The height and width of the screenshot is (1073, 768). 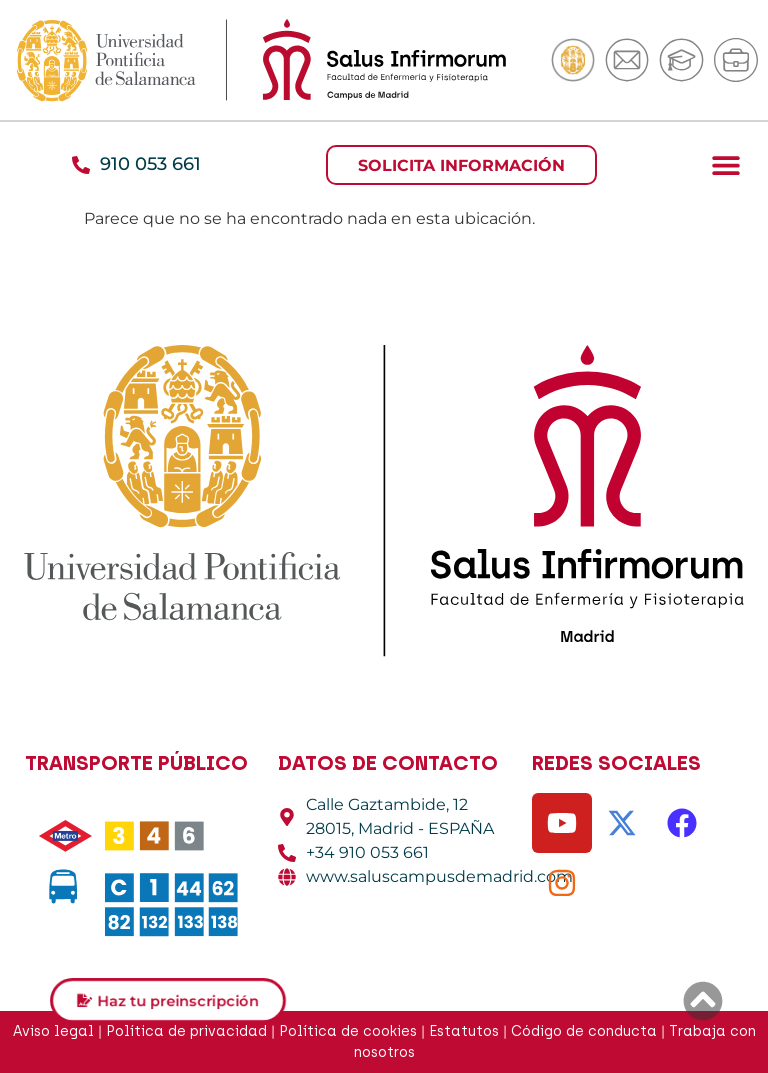 What do you see at coordinates (186, 1031) in the screenshot?
I see `Política de privacidad` at bounding box center [186, 1031].